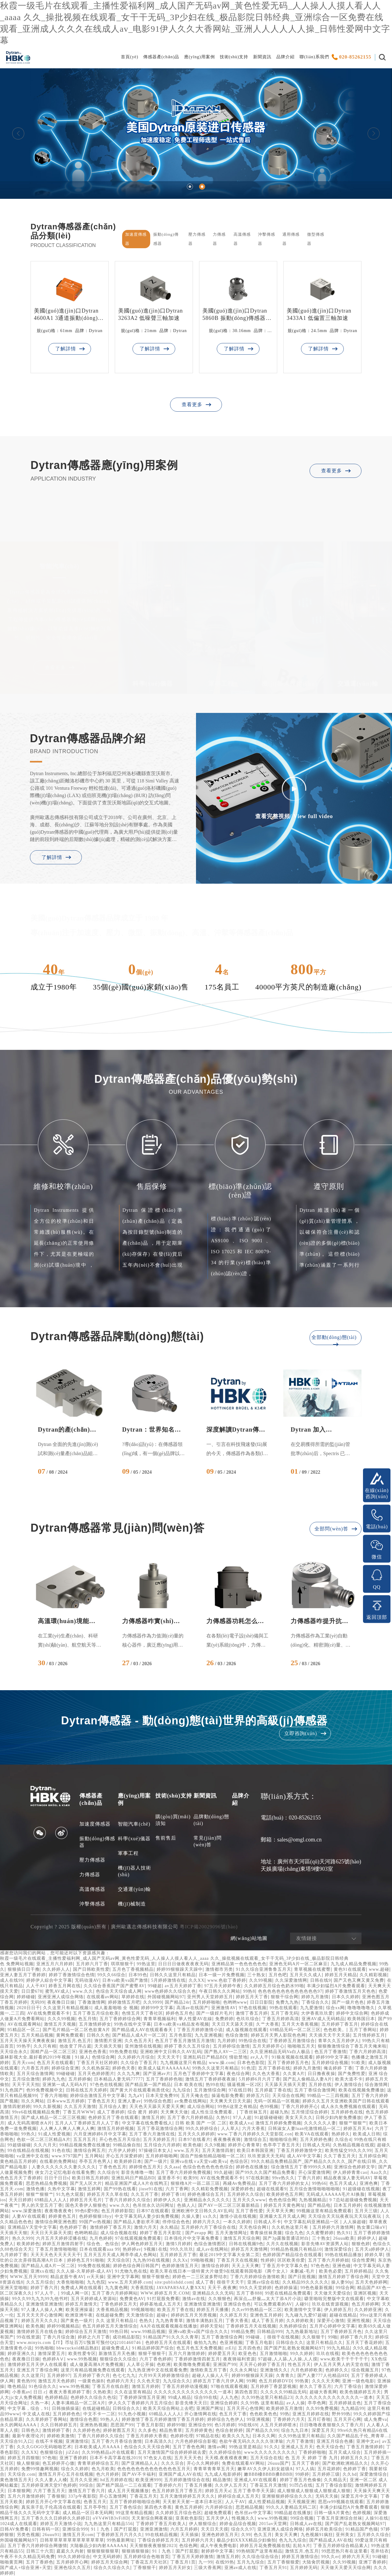 The height and width of the screenshot is (2576, 392). Describe the element at coordinates (311, 2134) in the screenshot. I see `欧美VA在线观看` at that location.